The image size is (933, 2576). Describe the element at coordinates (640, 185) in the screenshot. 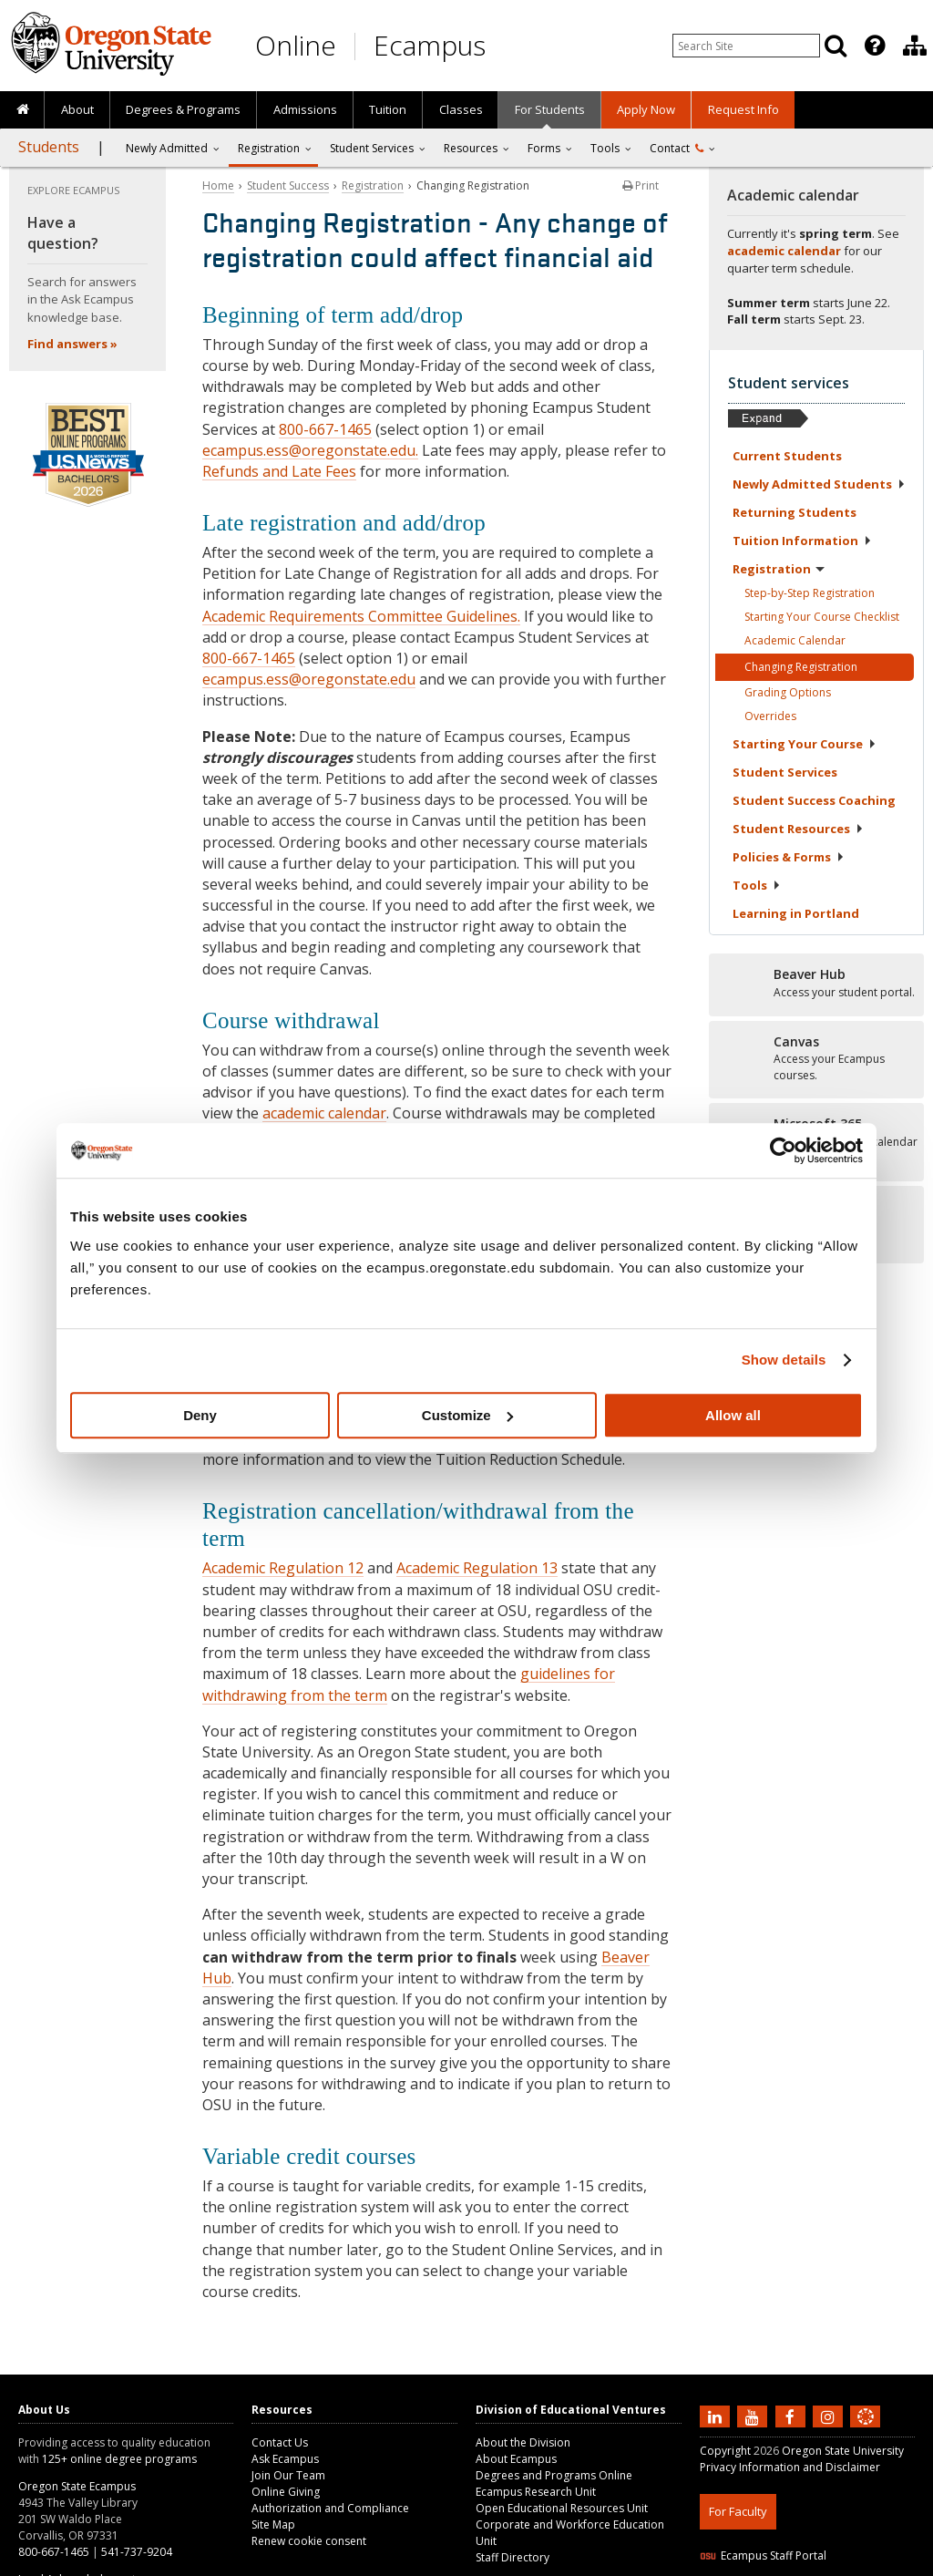

I see `Print` at that location.